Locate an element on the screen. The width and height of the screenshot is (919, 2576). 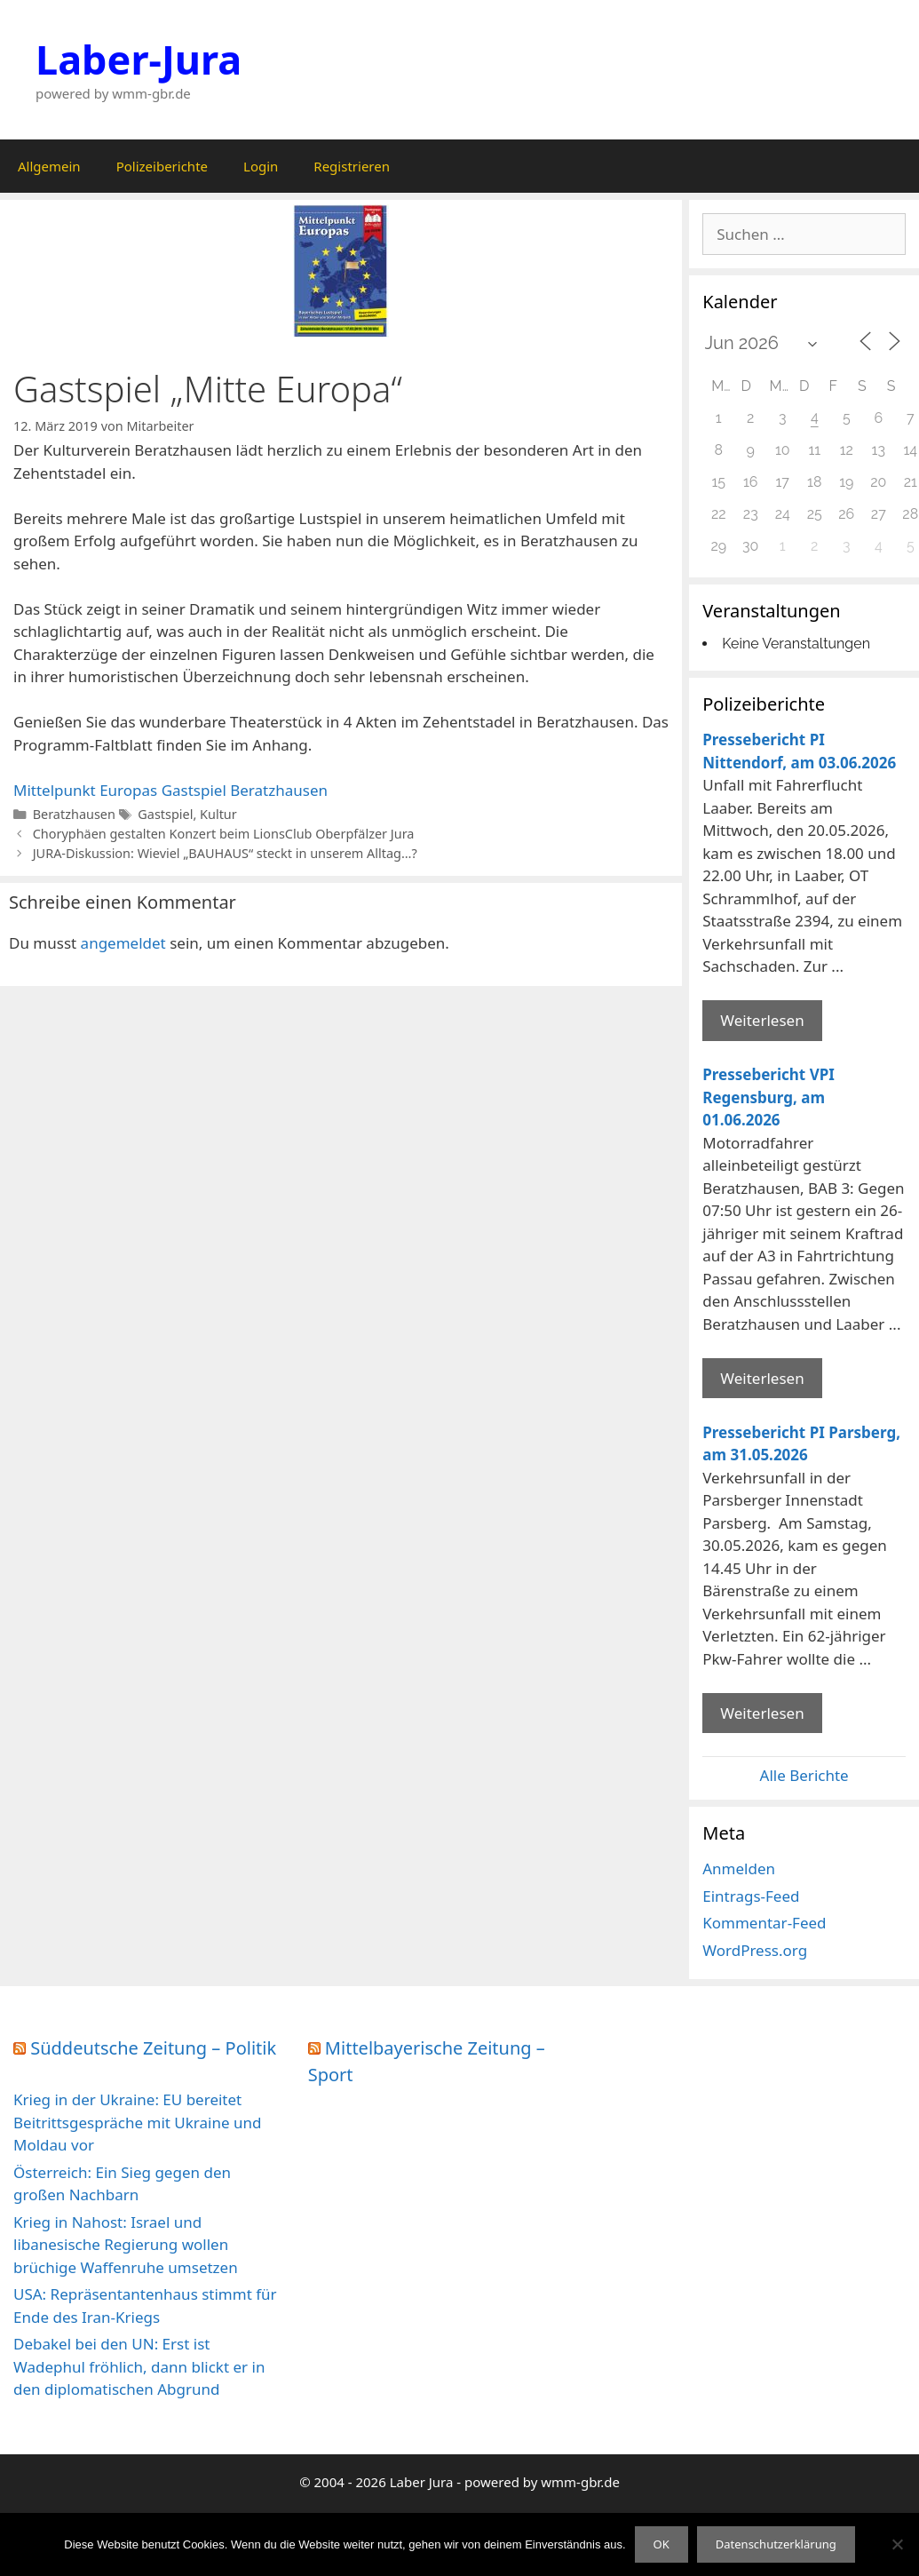
Alle Berichte is located at coordinates (804, 1775).